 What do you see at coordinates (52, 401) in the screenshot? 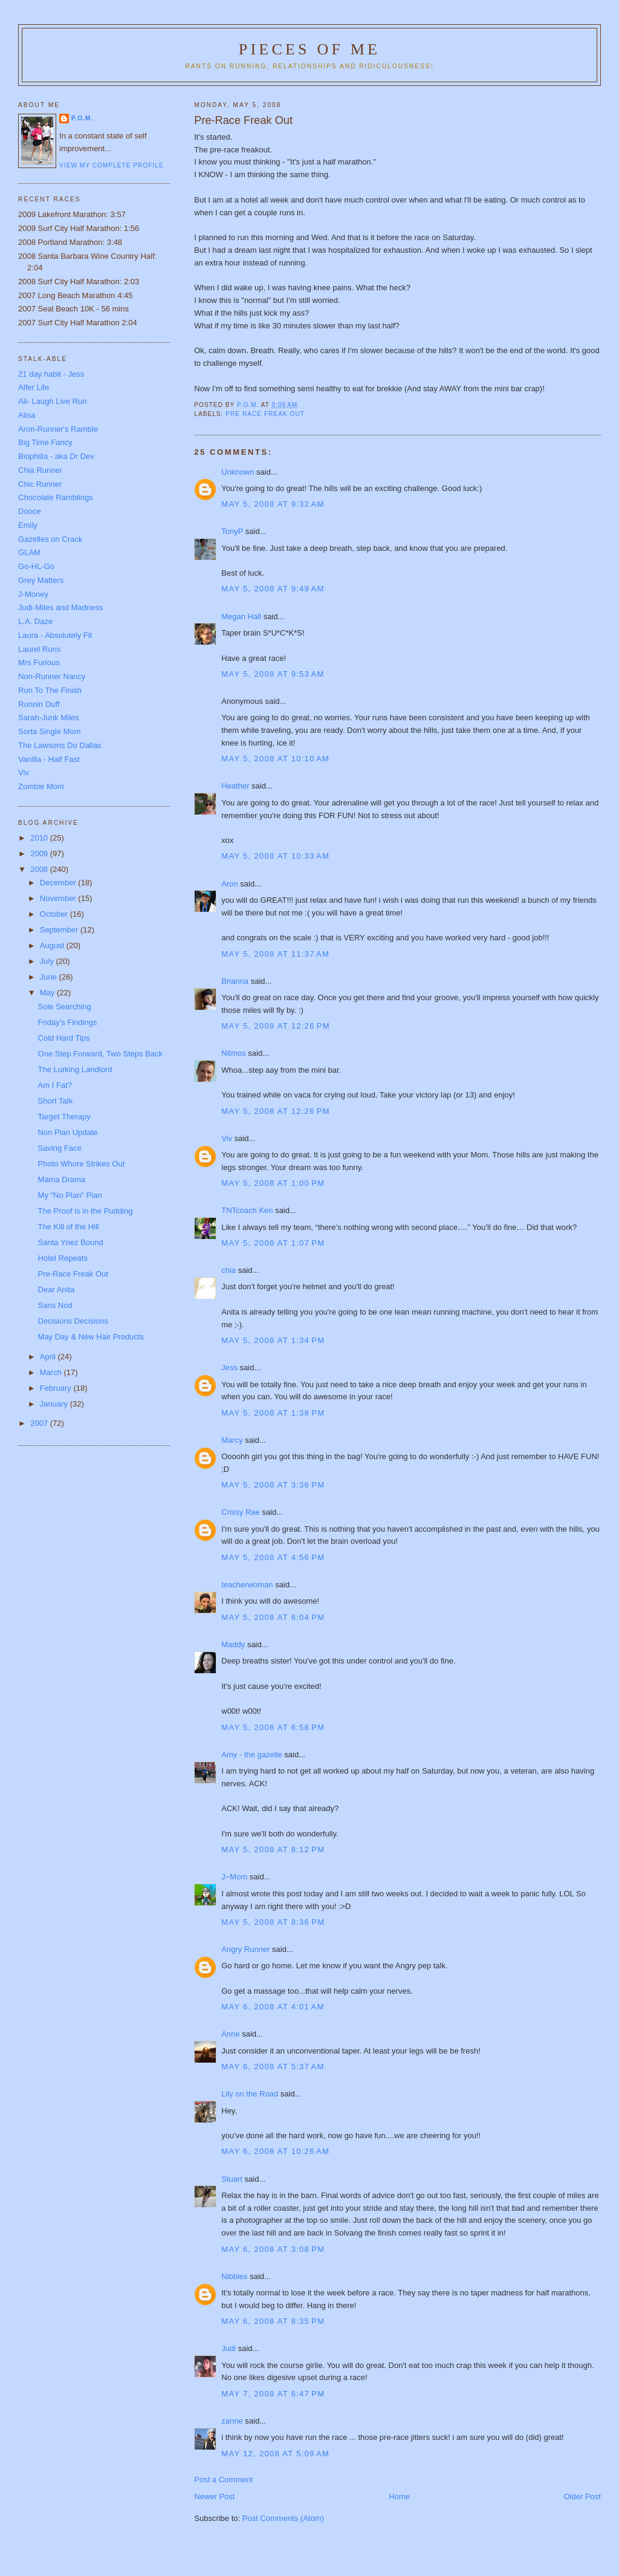
I see `Ali- Laugh Live Run` at bounding box center [52, 401].